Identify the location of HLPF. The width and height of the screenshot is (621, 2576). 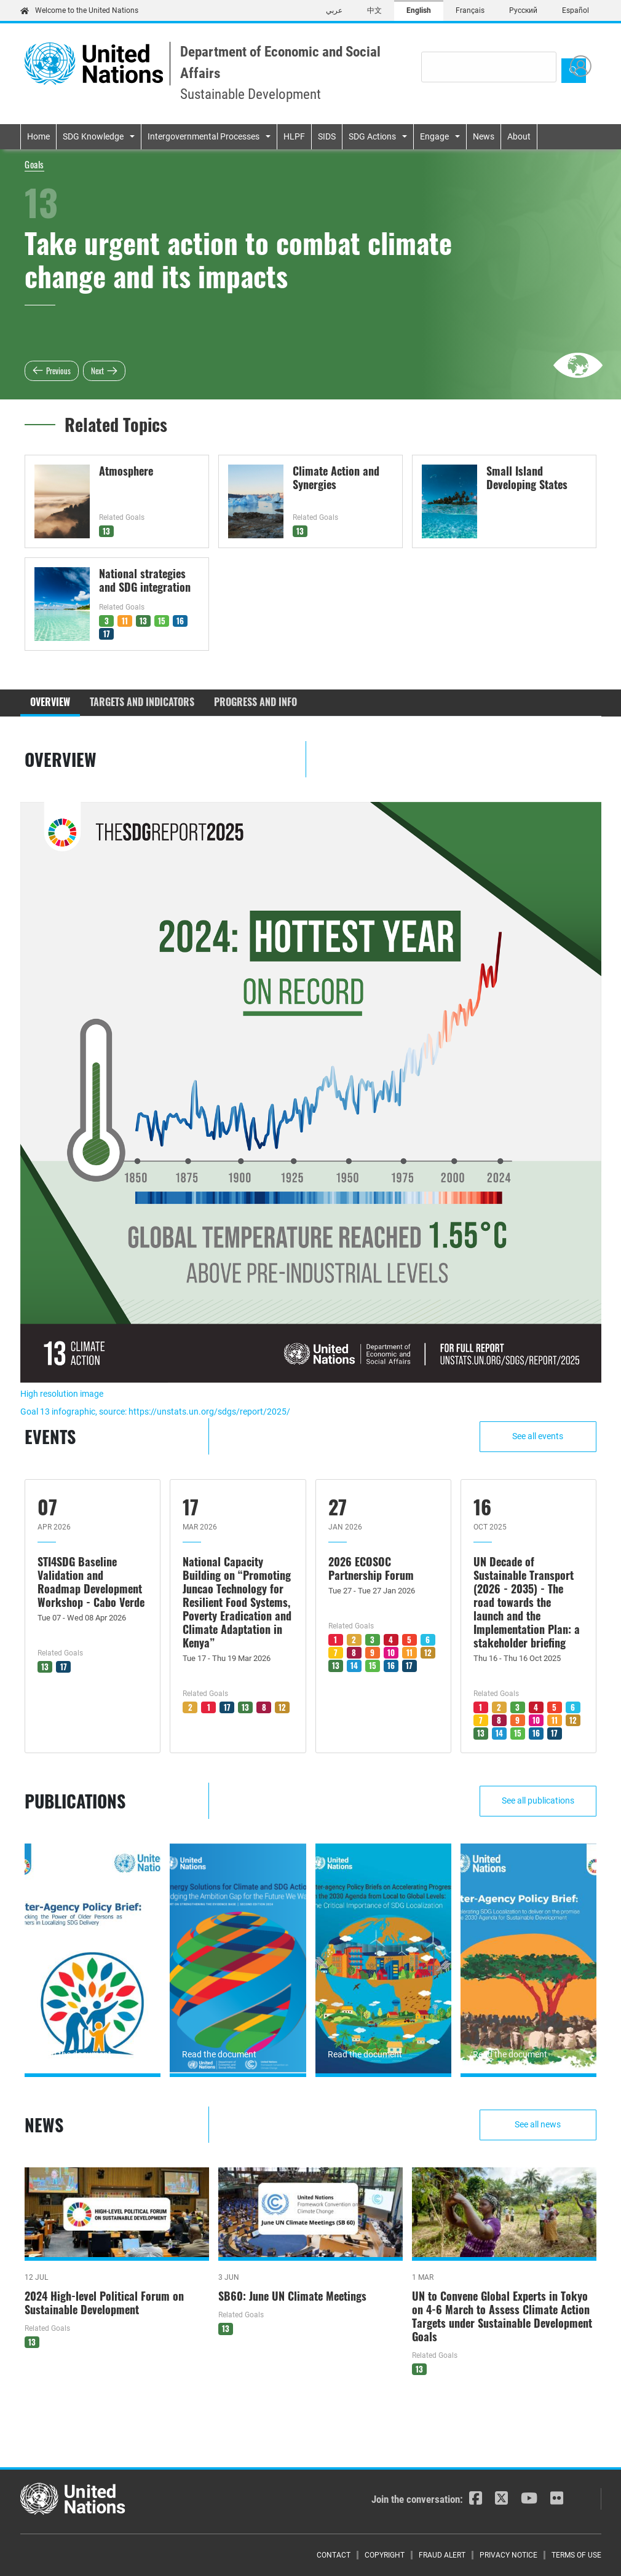
(294, 136).